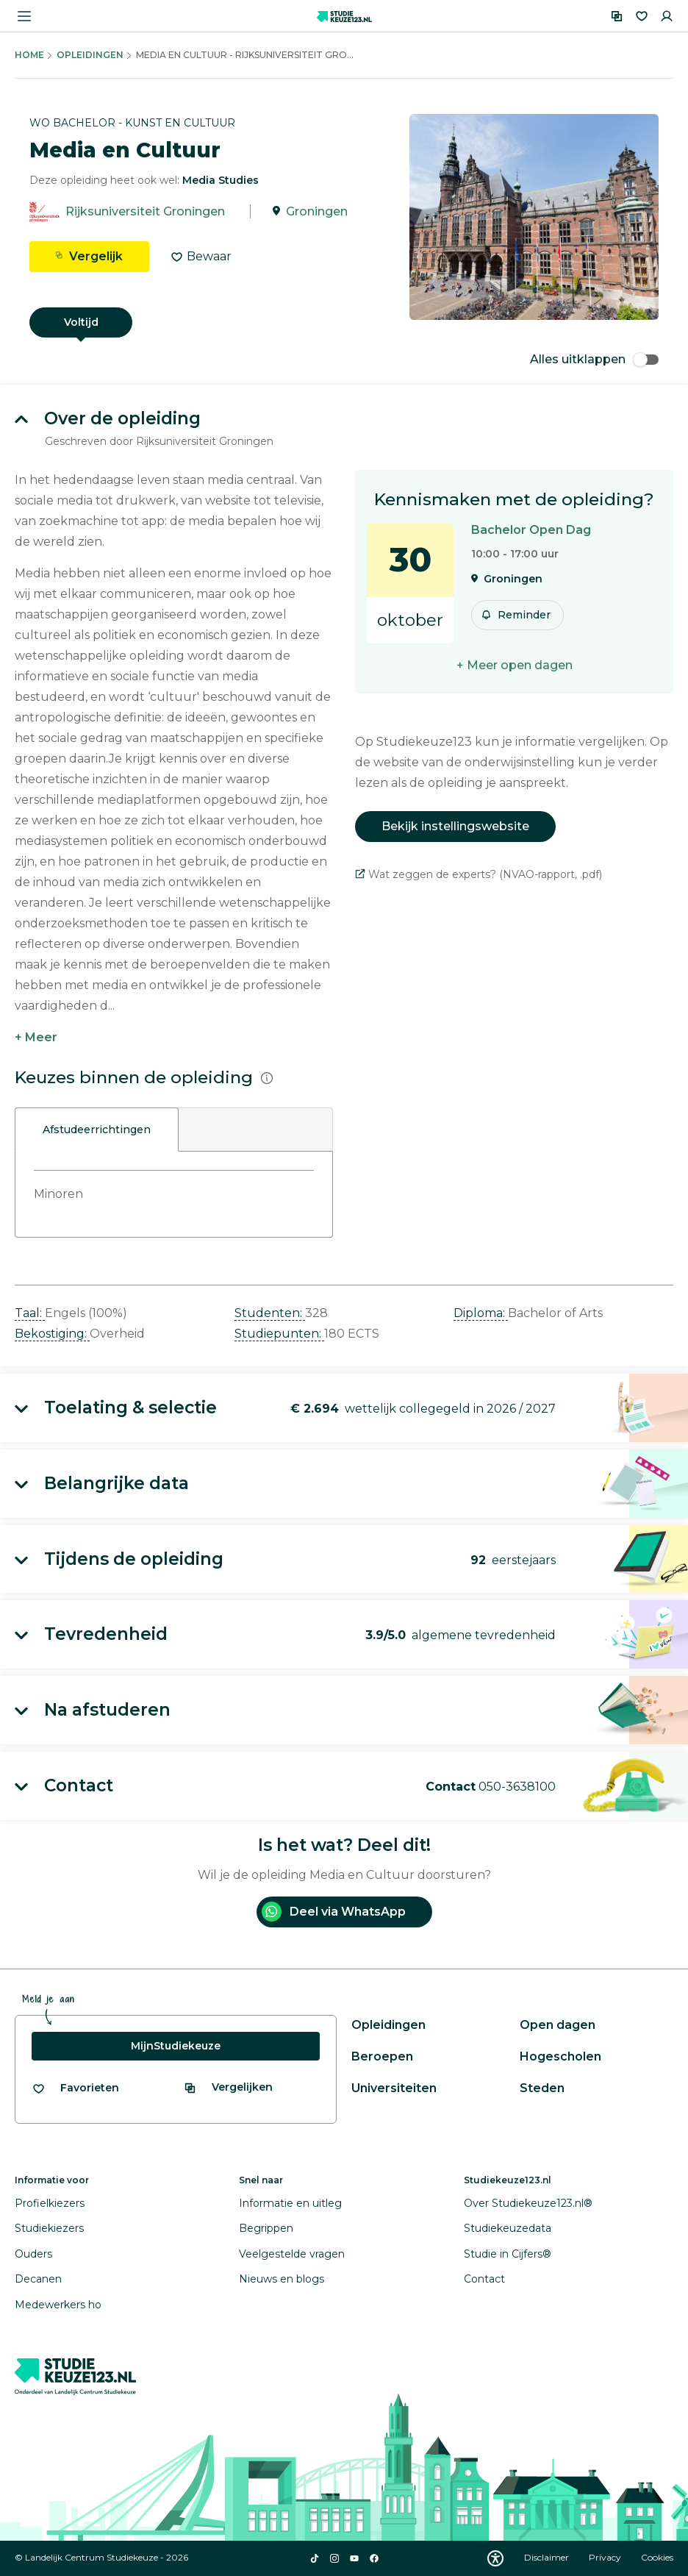 This screenshot has width=688, height=2576. What do you see at coordinates (495, 2558) in the screenshot?
I see `[Download WCAG PDF]` at bounding box center [495, 2558].